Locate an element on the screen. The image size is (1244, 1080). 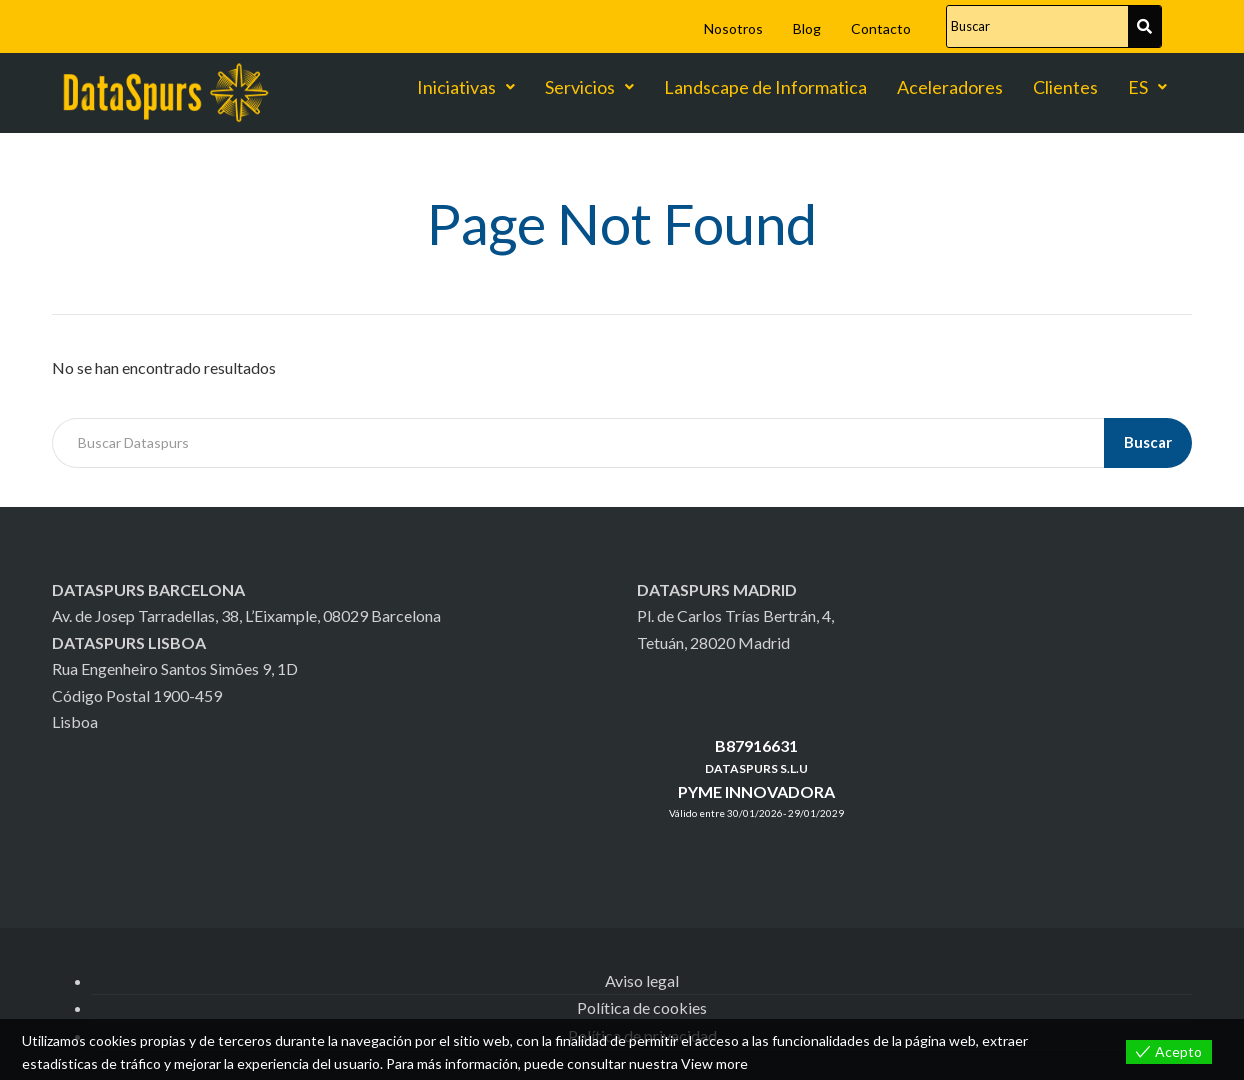
Landscape de Informatica is located at coordinates (765, 87).